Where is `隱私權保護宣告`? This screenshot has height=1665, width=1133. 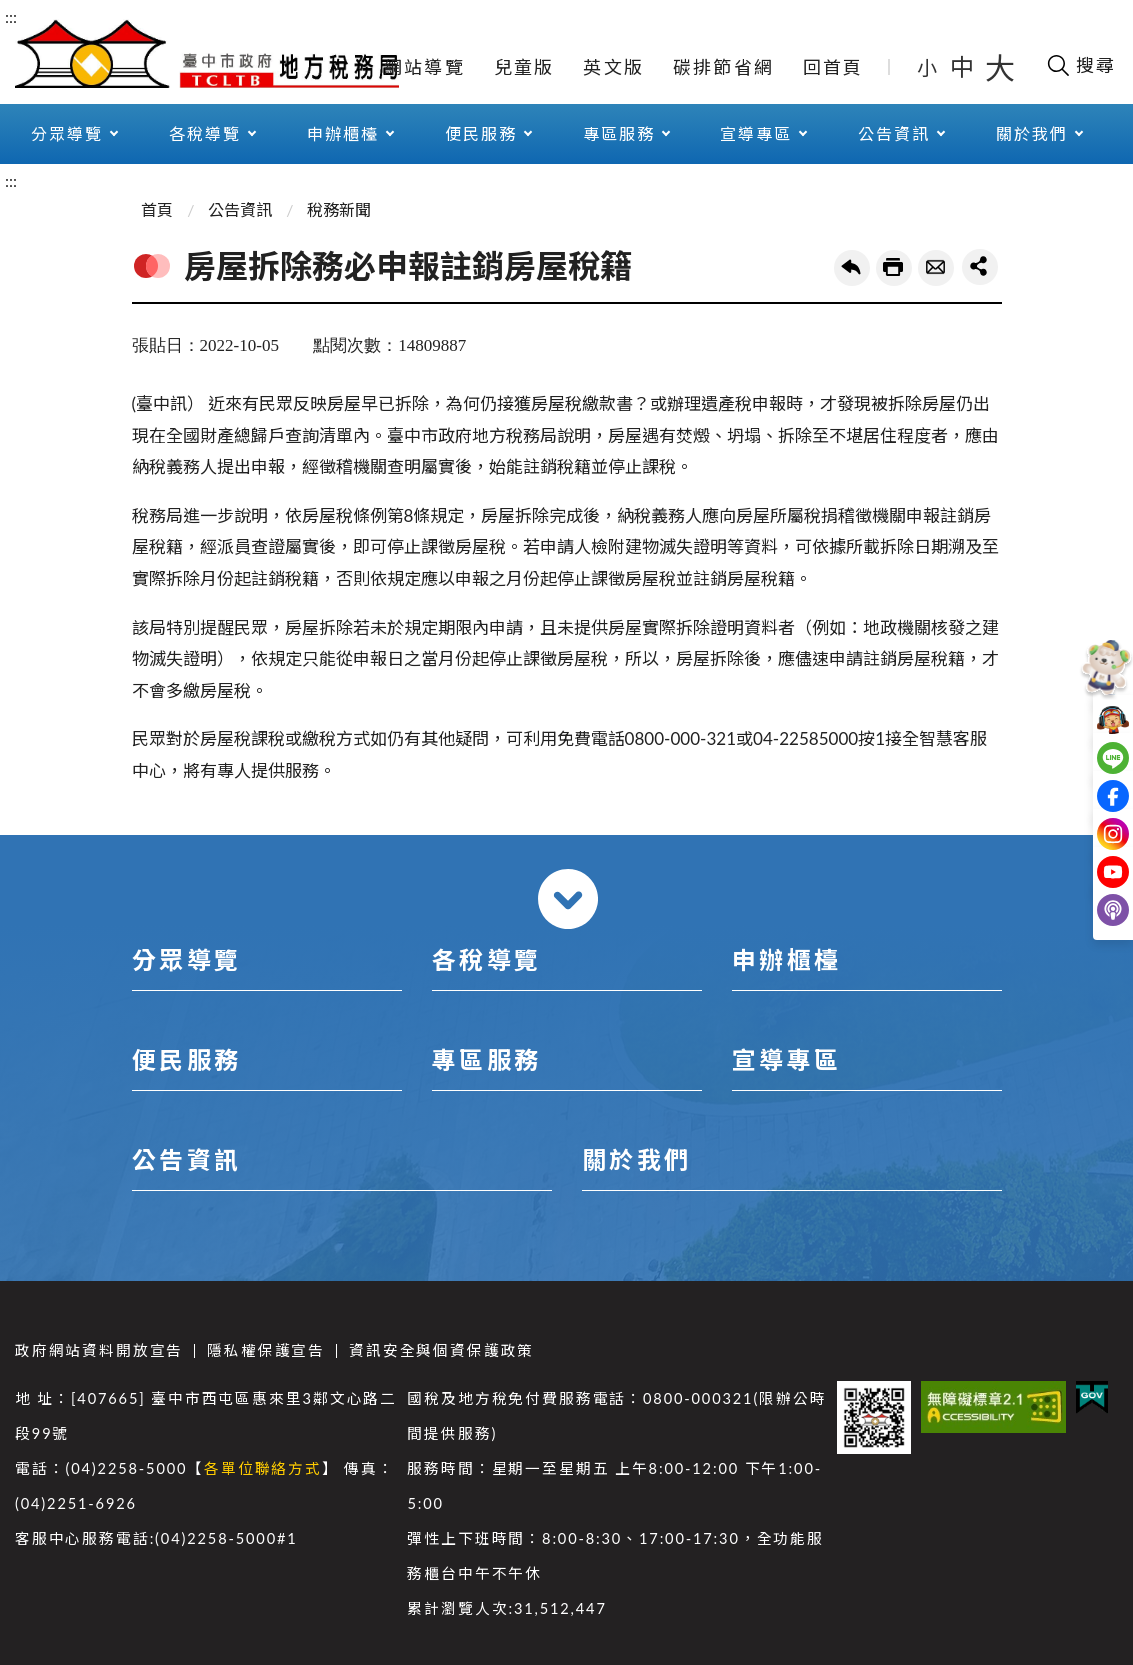
隱私權保護宣告 is located at coordinates (266, 1350).